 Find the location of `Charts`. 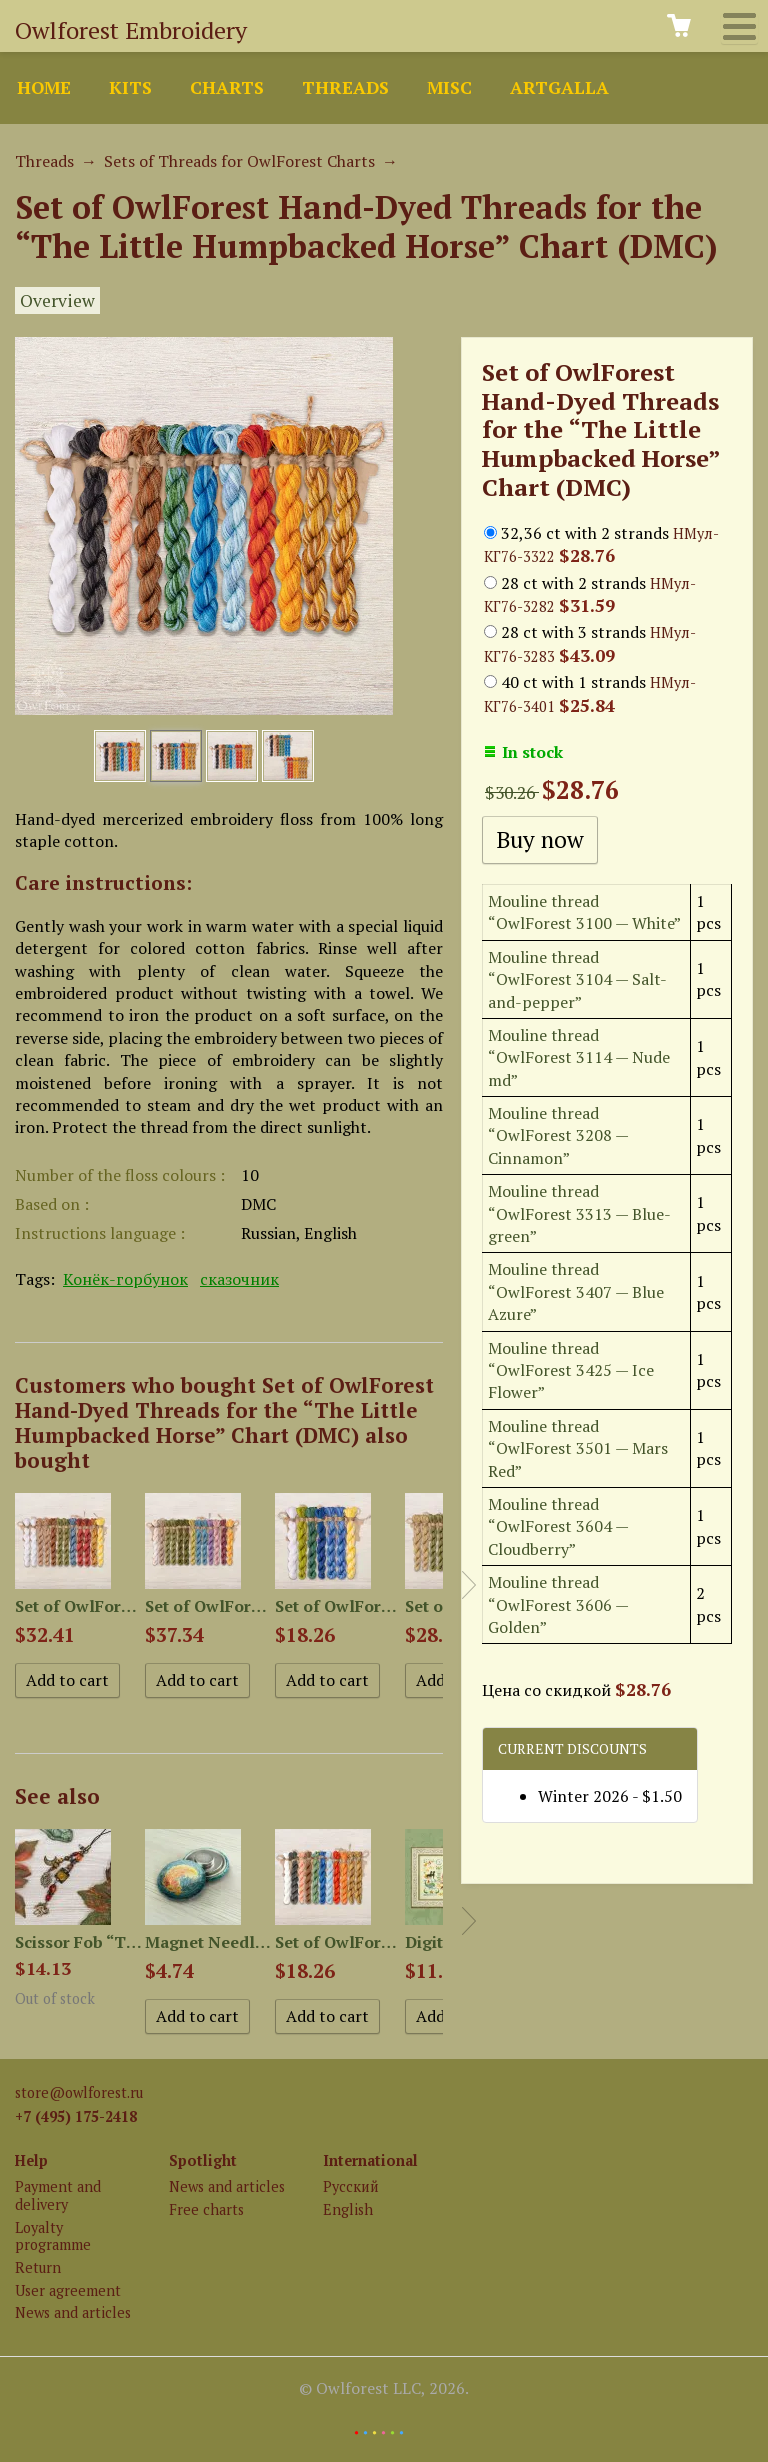

Charts is located at coordinates (227, 87).